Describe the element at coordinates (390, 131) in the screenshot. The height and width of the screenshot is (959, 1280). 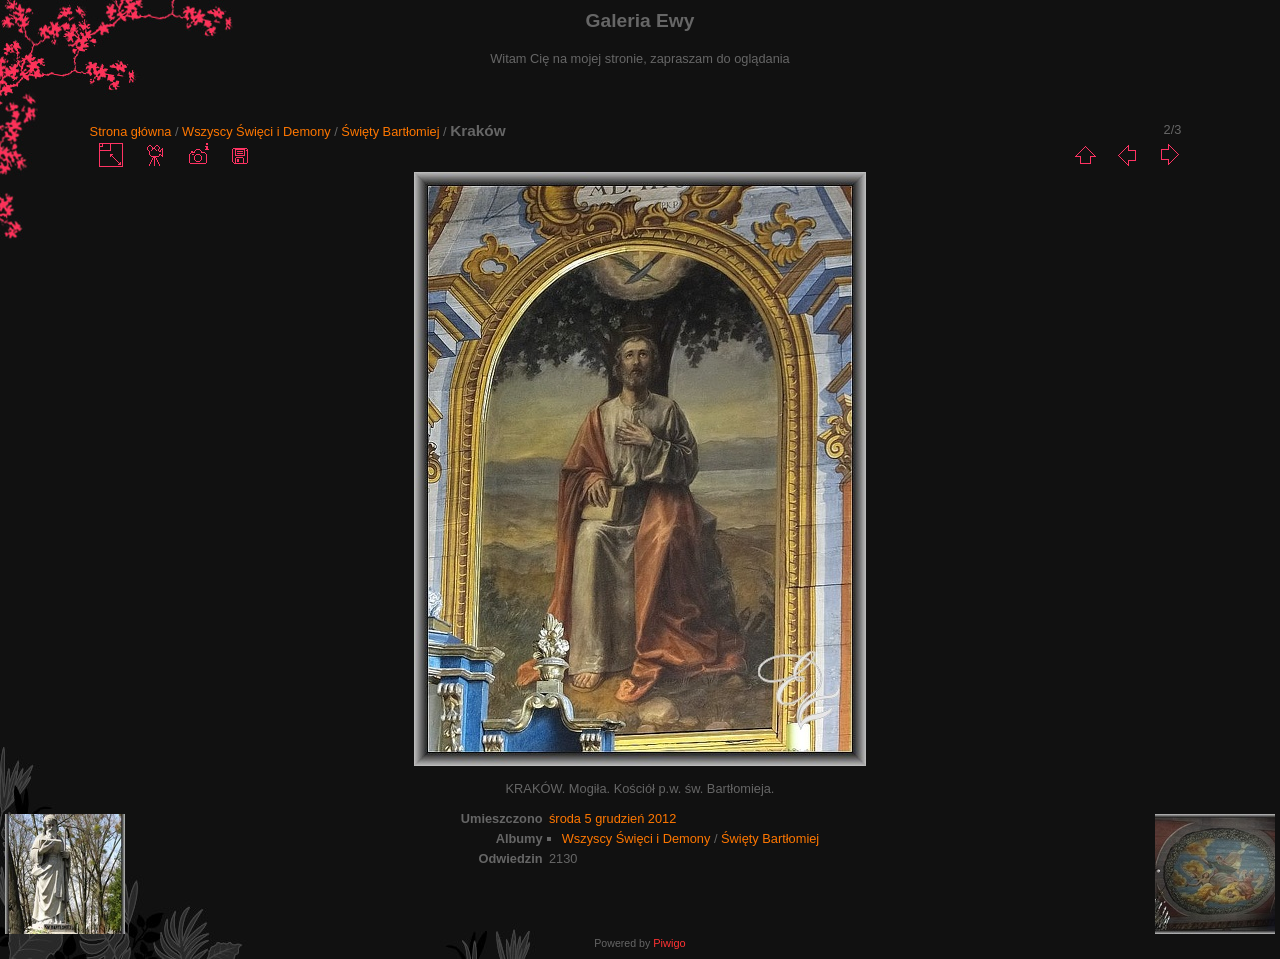
I see `Święty Bartłomiej` at that location.